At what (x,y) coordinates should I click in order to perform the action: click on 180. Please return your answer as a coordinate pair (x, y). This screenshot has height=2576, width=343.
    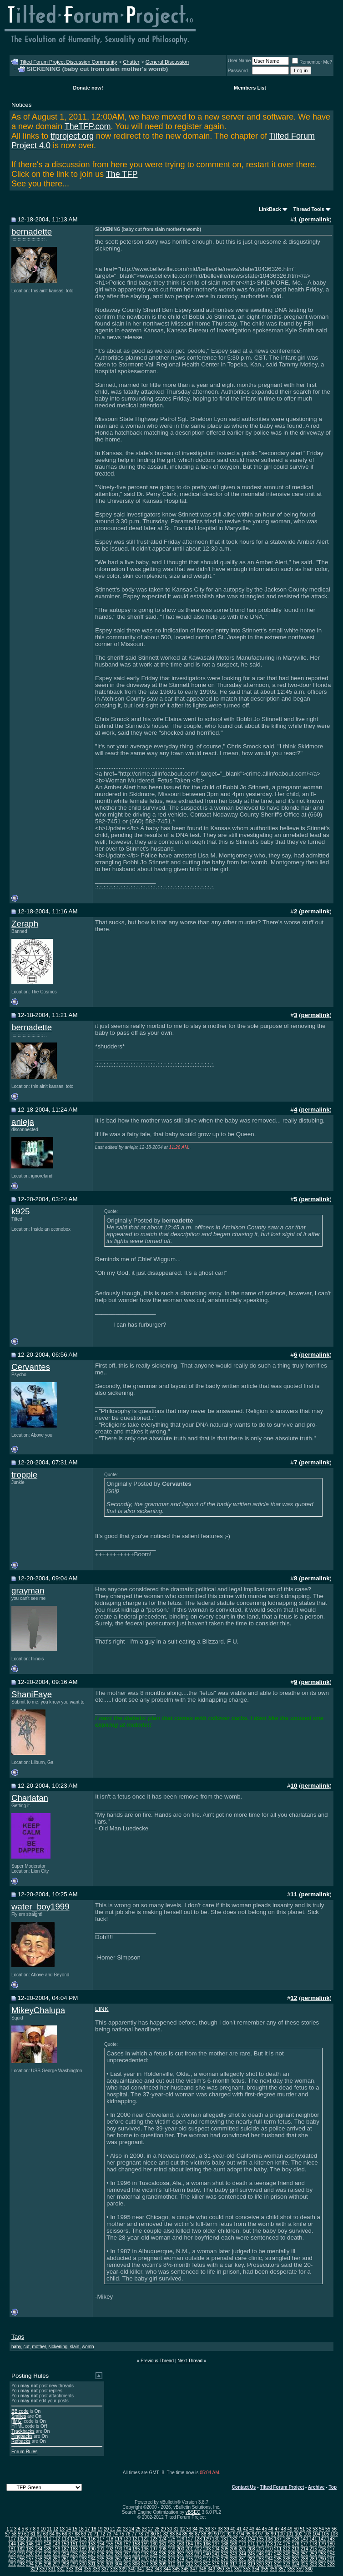
    Looking at the image, I should click on (331, 2543).